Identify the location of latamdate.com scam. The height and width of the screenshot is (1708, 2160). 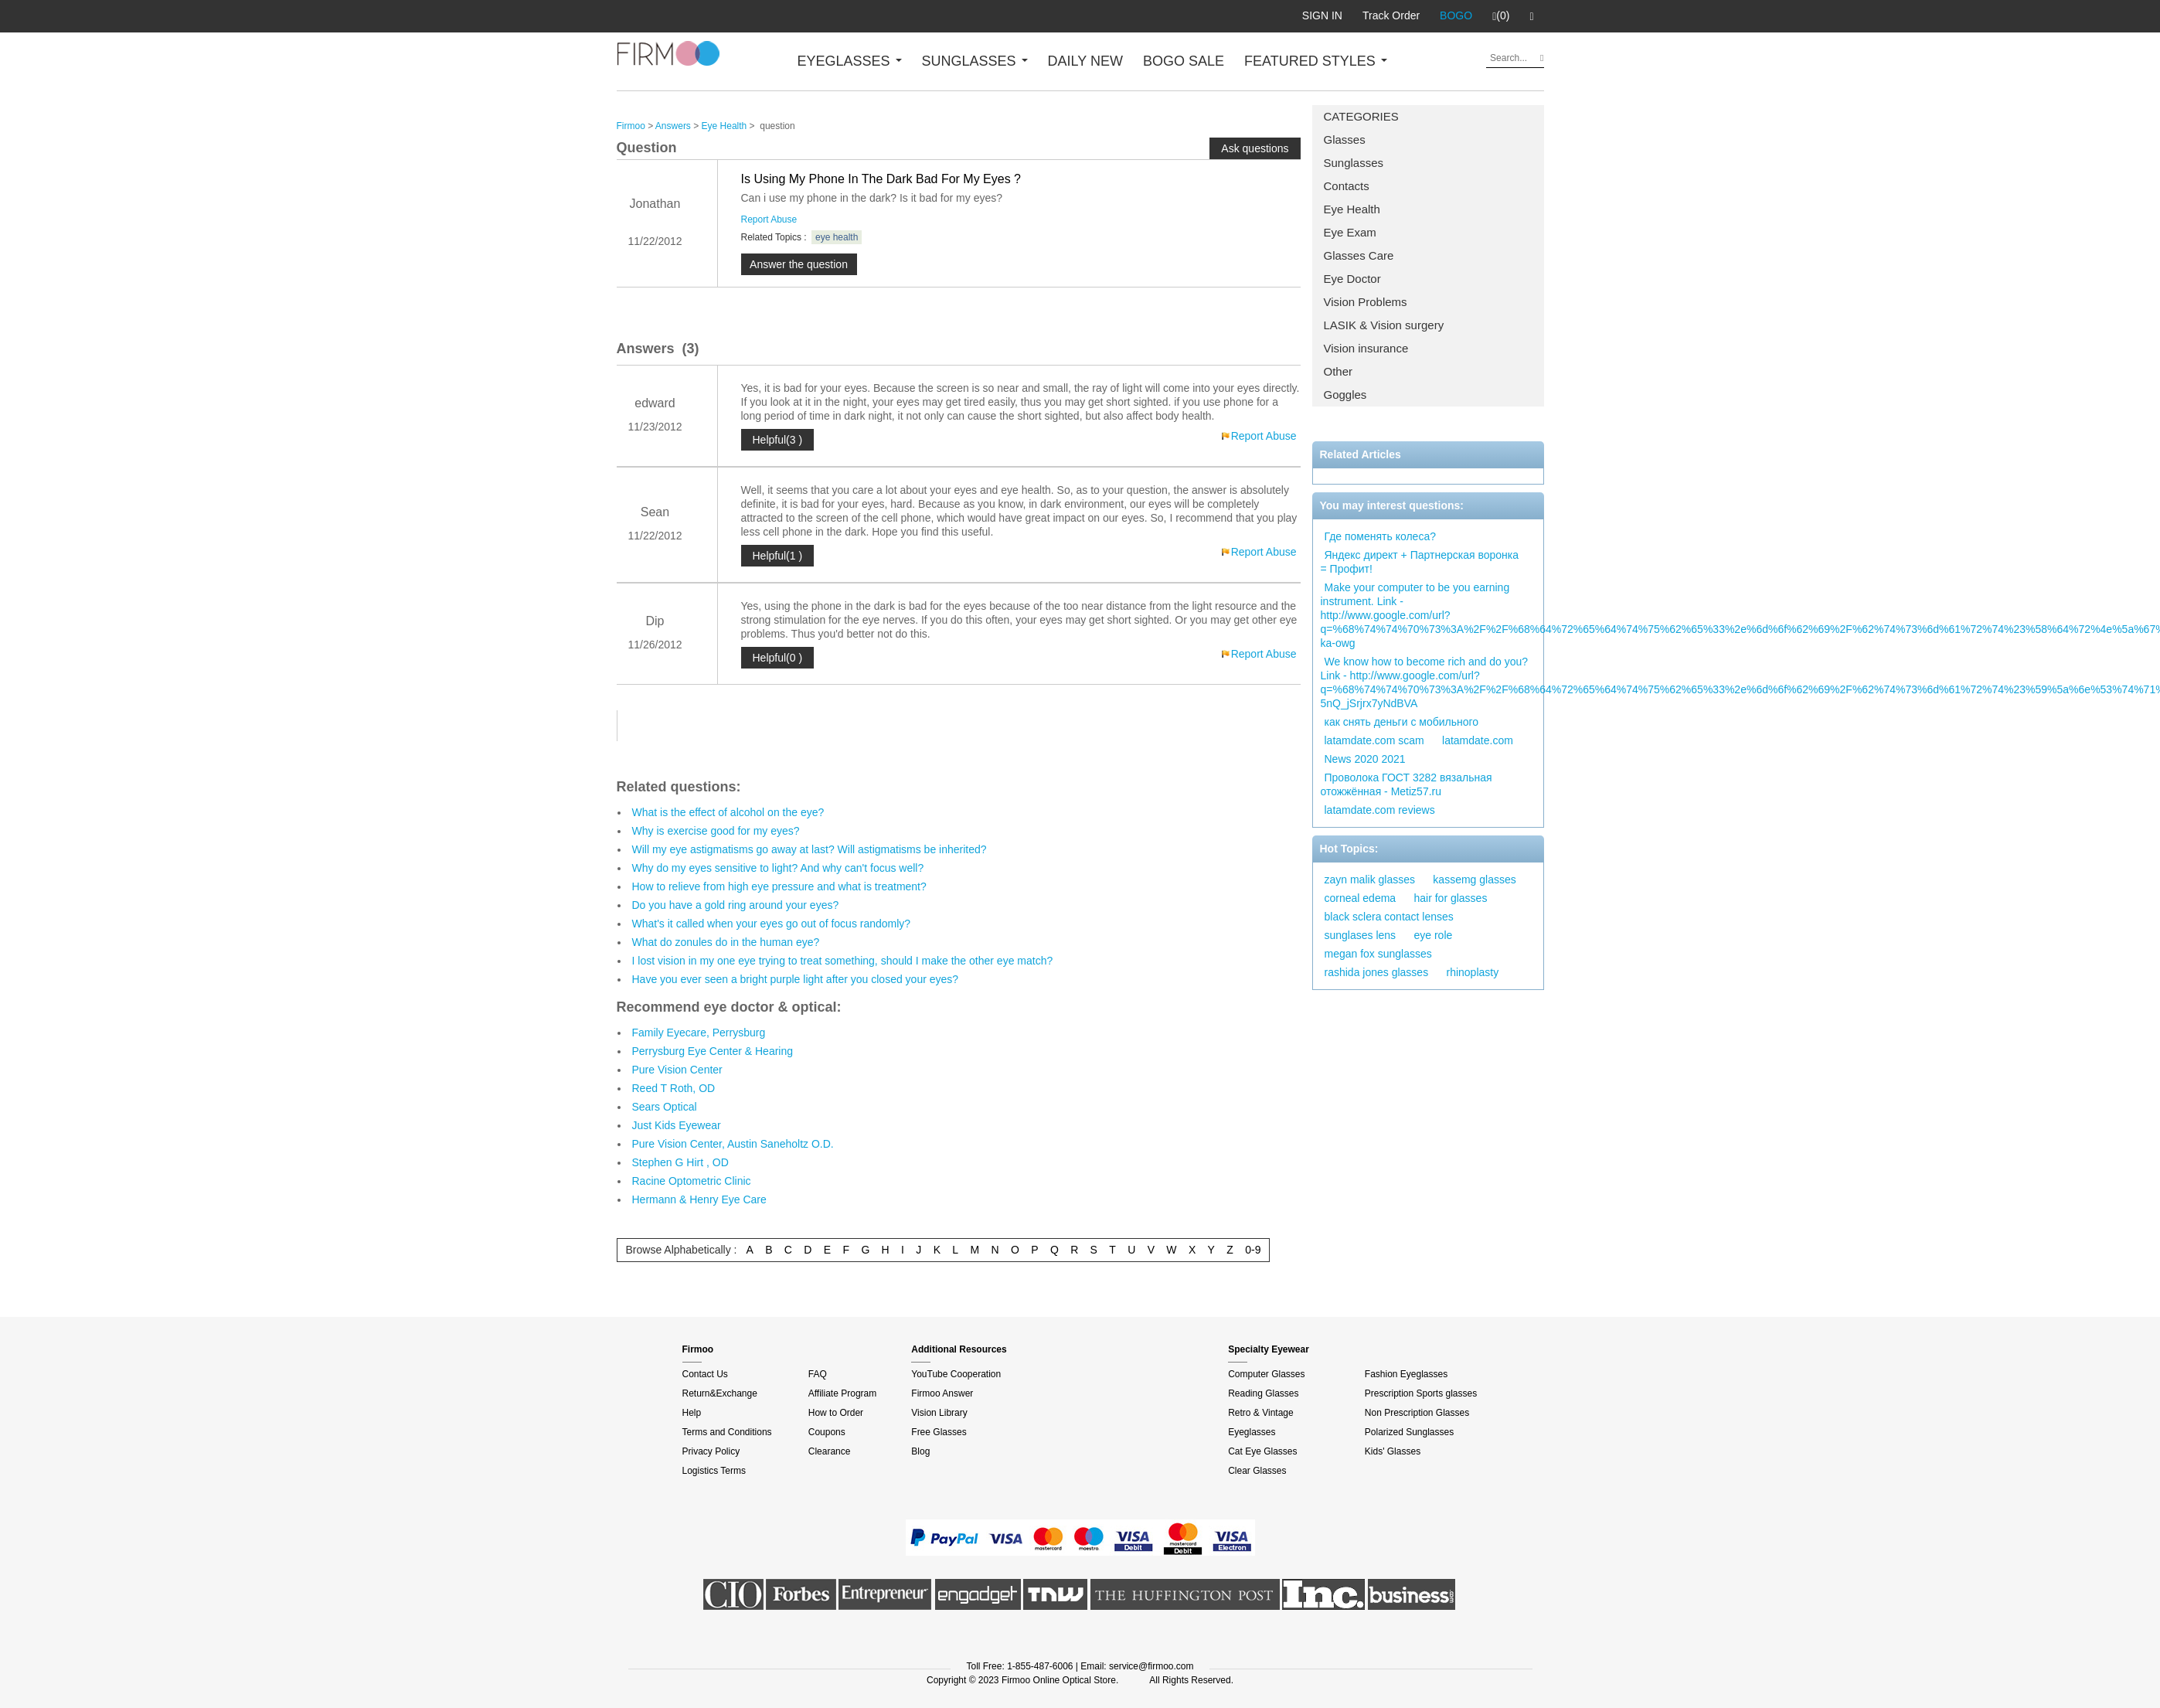
(1374, 740).